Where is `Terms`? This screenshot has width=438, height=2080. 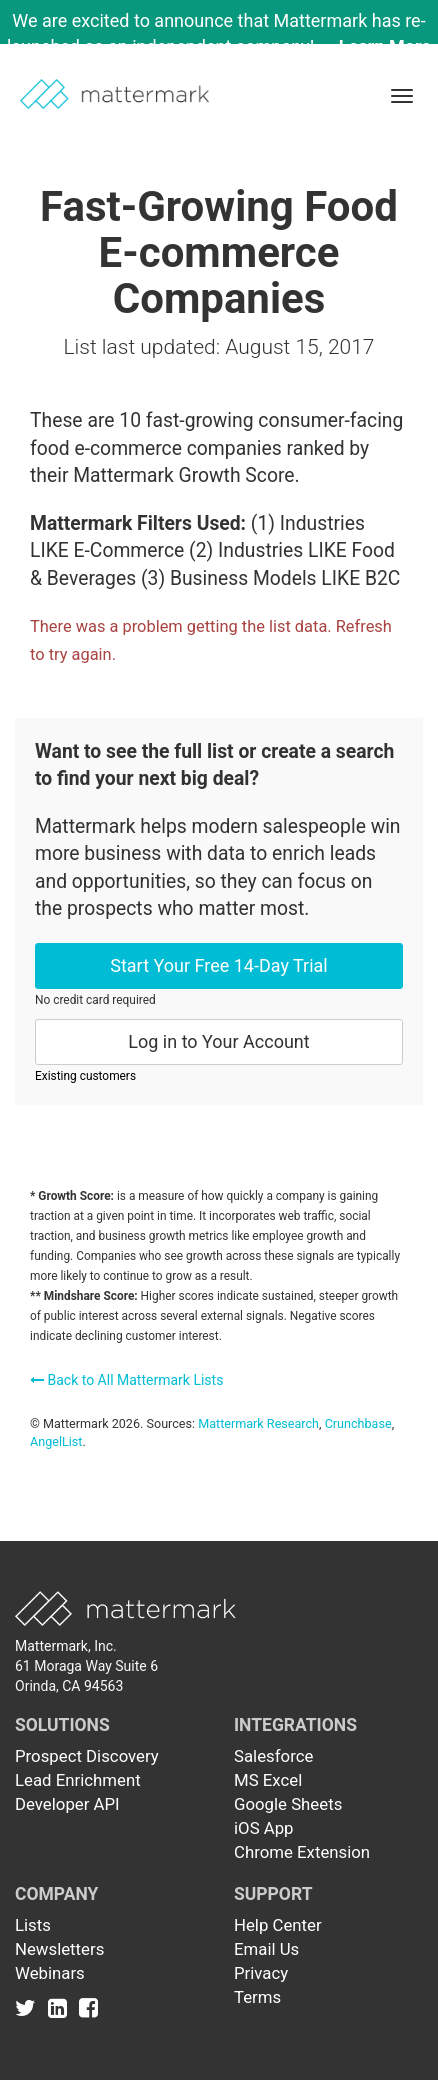
Terms is located at coordinates (257, 1997).